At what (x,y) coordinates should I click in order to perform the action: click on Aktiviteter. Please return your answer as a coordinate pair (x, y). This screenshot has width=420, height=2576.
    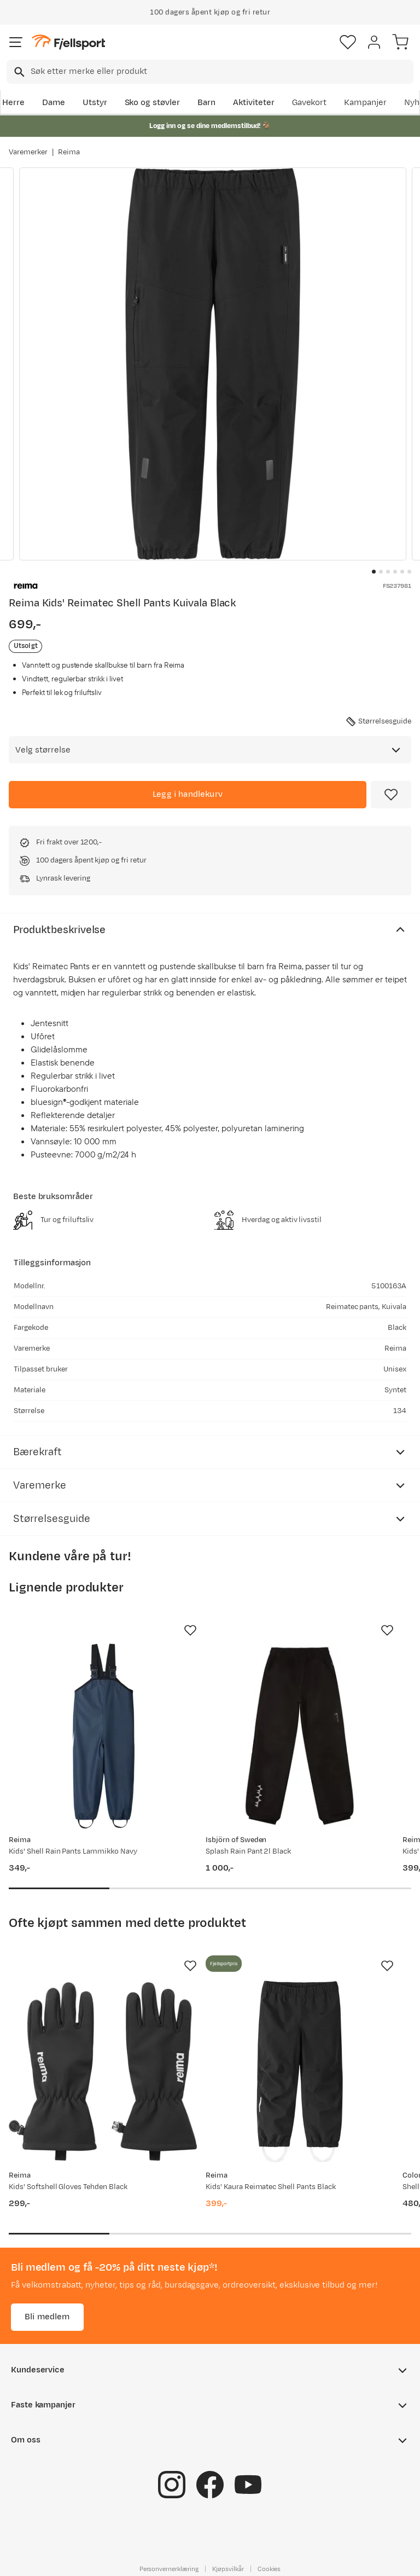
    Looking at the image, I should click on (254, 102).